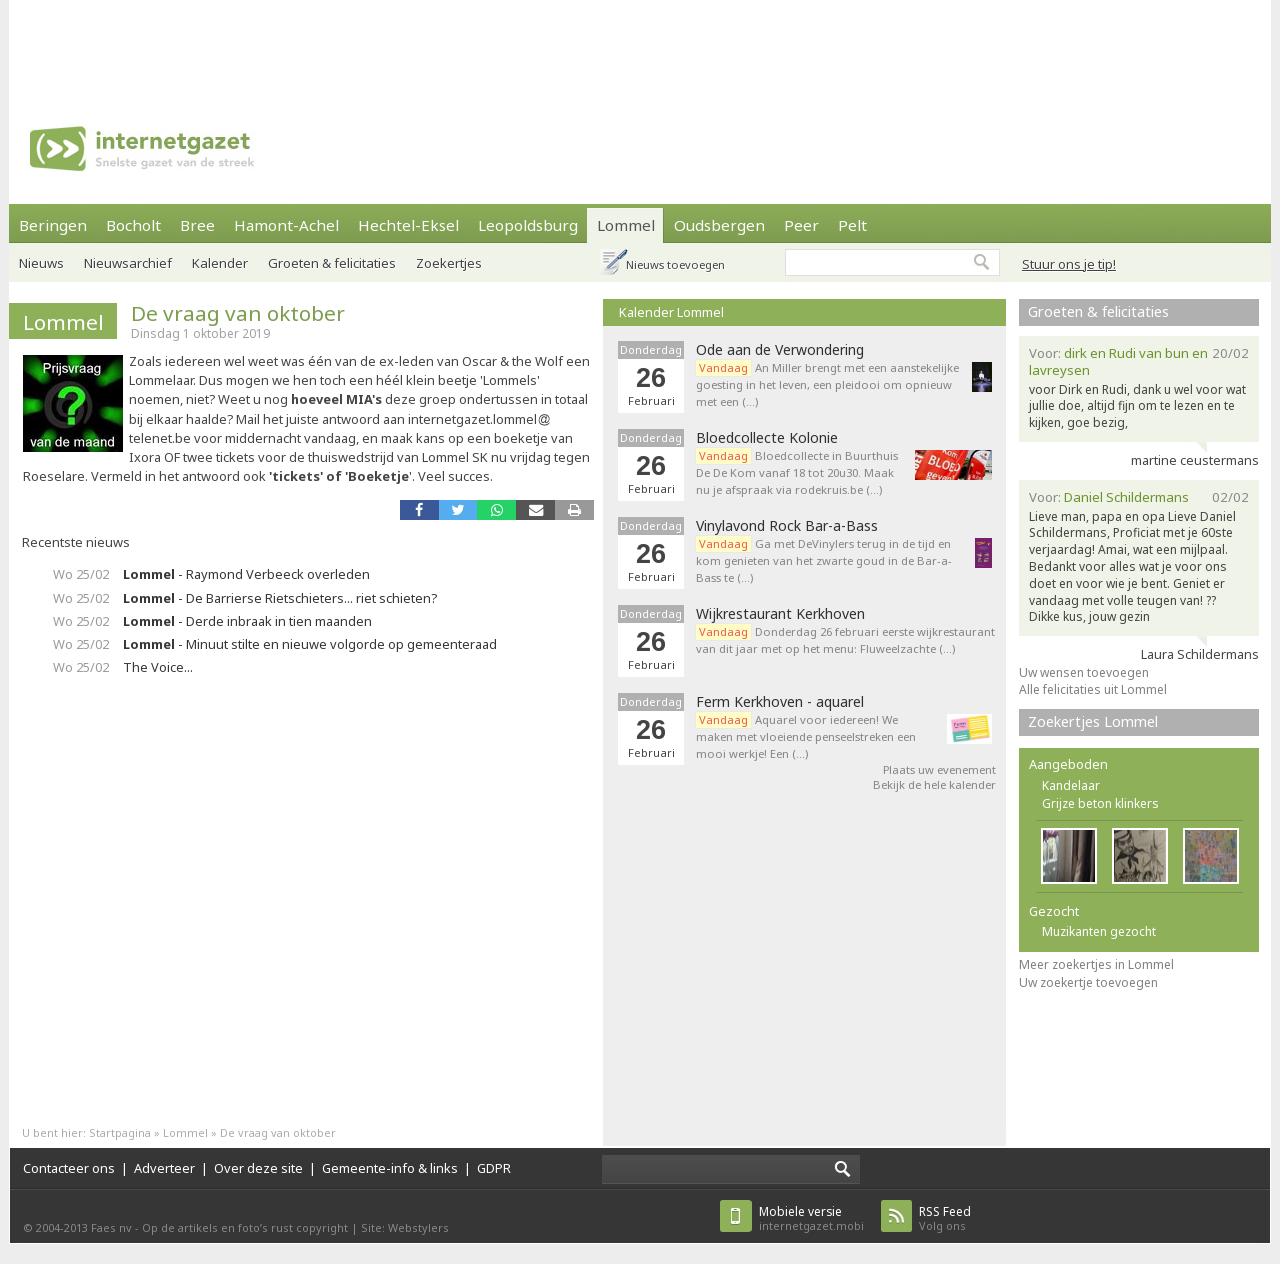  Describe the element at coordinates (246, 574) in the screenshot. I see `- Raymond Verbeeck overleden` at that location.